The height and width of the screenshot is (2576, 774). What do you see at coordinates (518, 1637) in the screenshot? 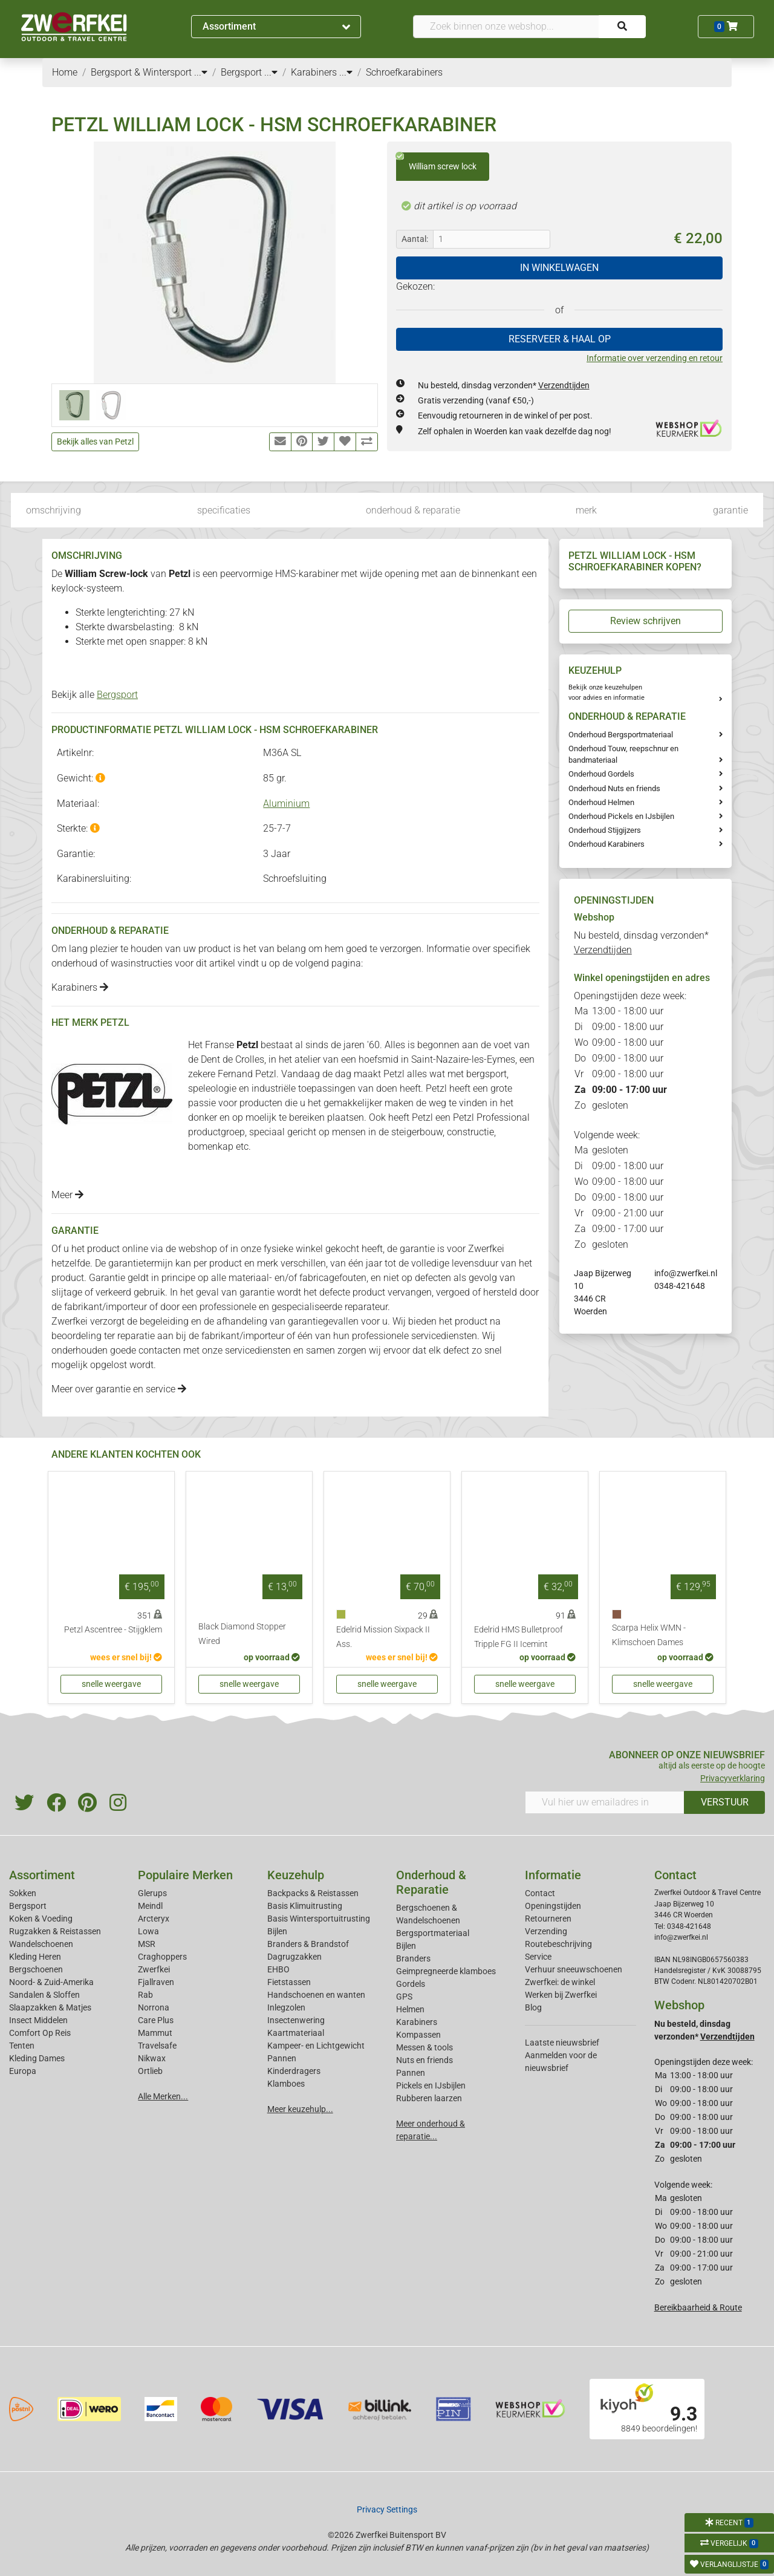
I see `Edelrid HMS Bulletproof Tripple FG II Icemint` at bounding box center [518, 1637].